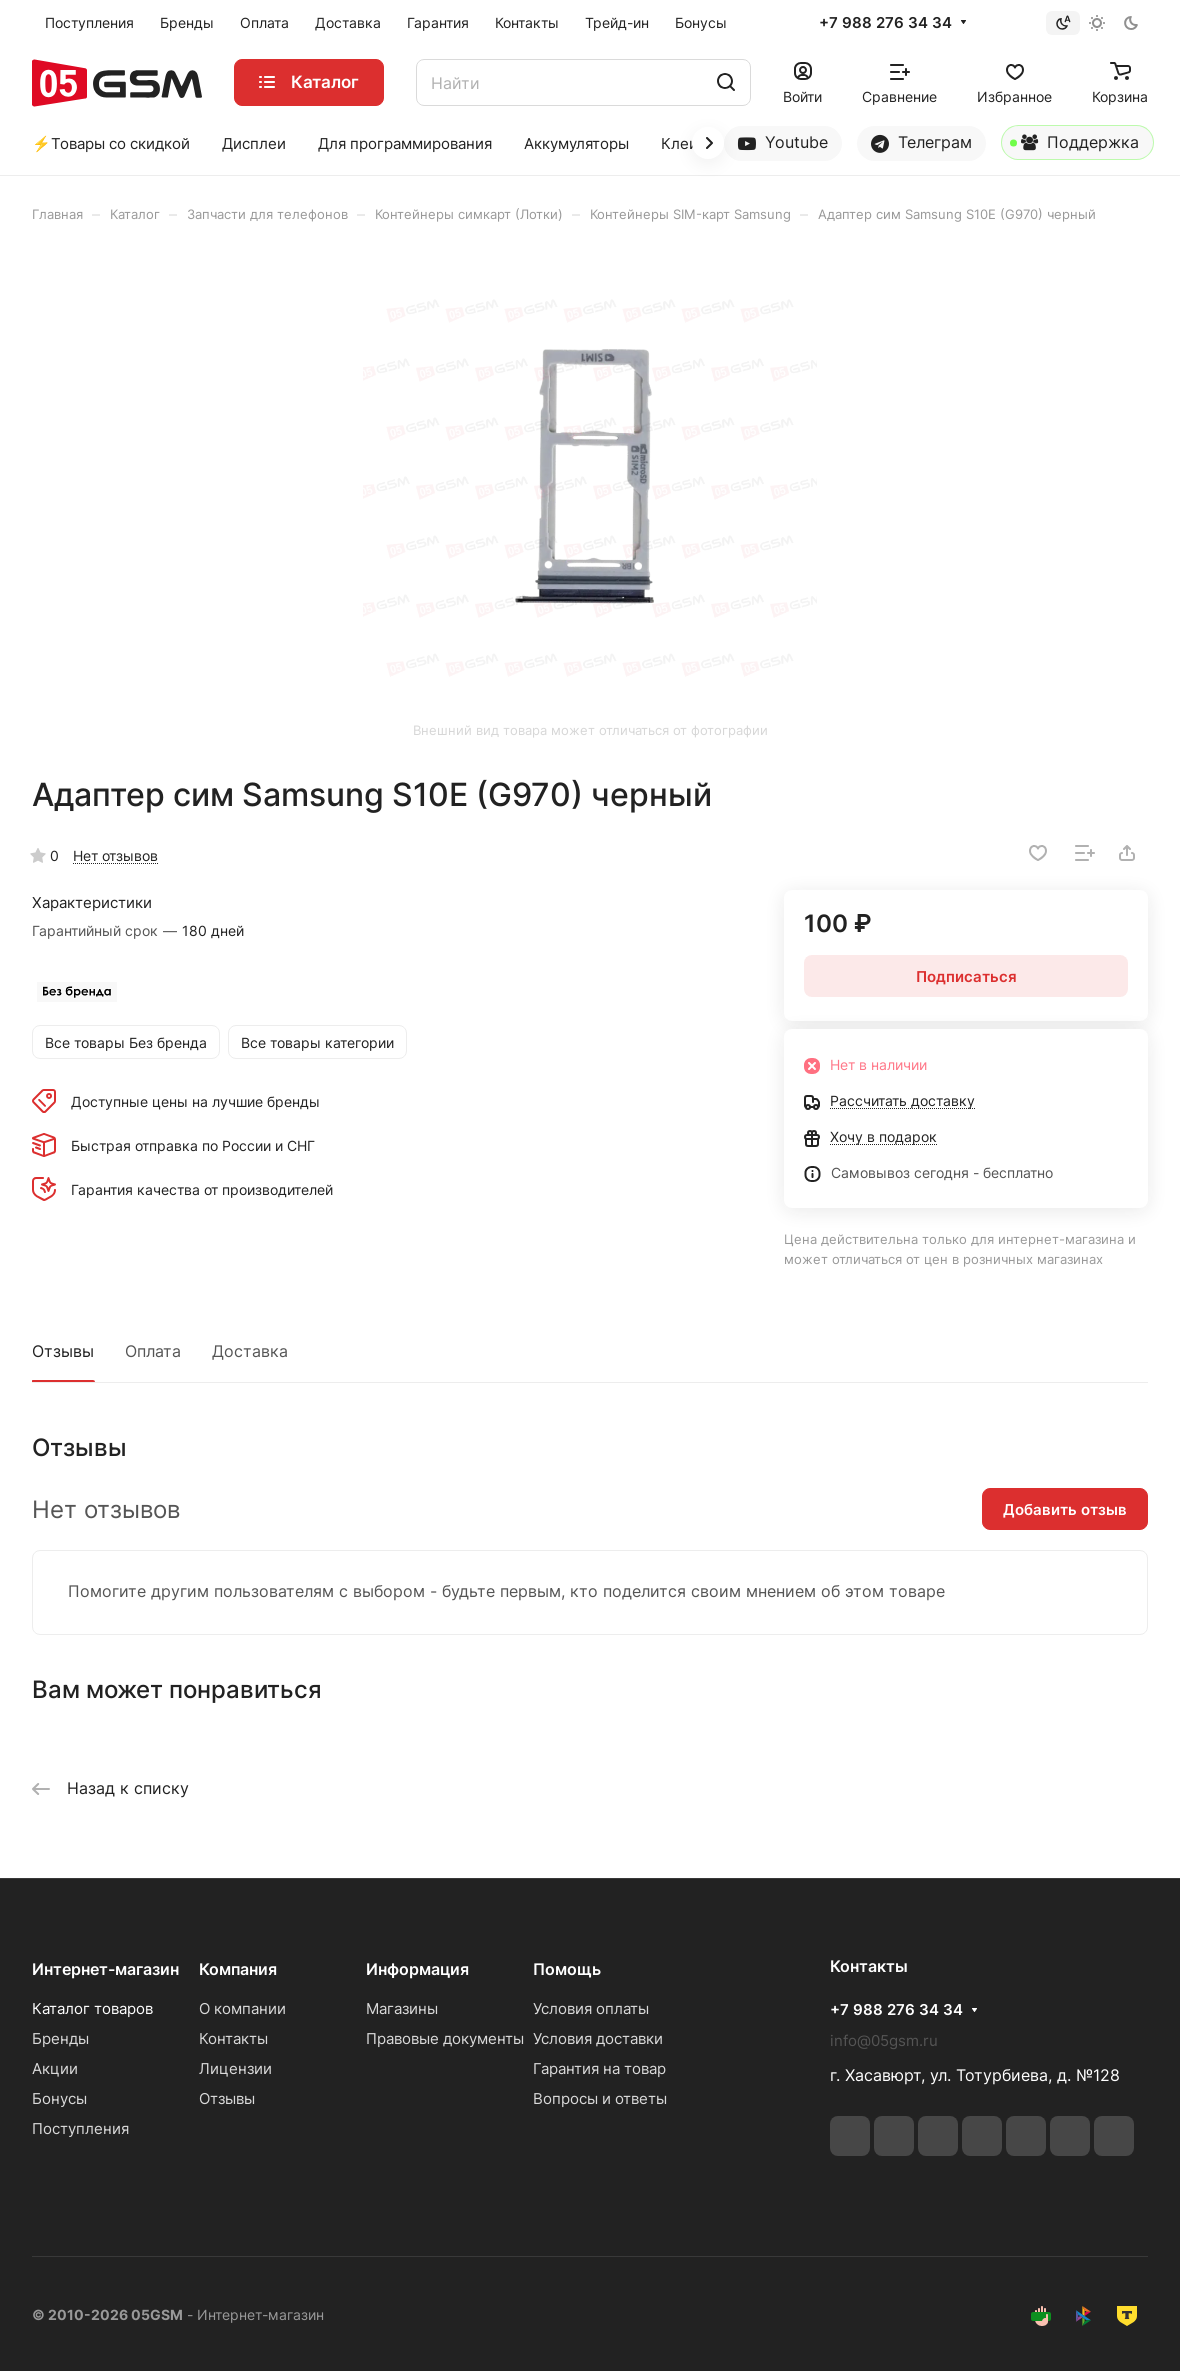 This screenshot has width=1180, height=2371. I want to click on +7 988 276 34 34, so click(885, 23).